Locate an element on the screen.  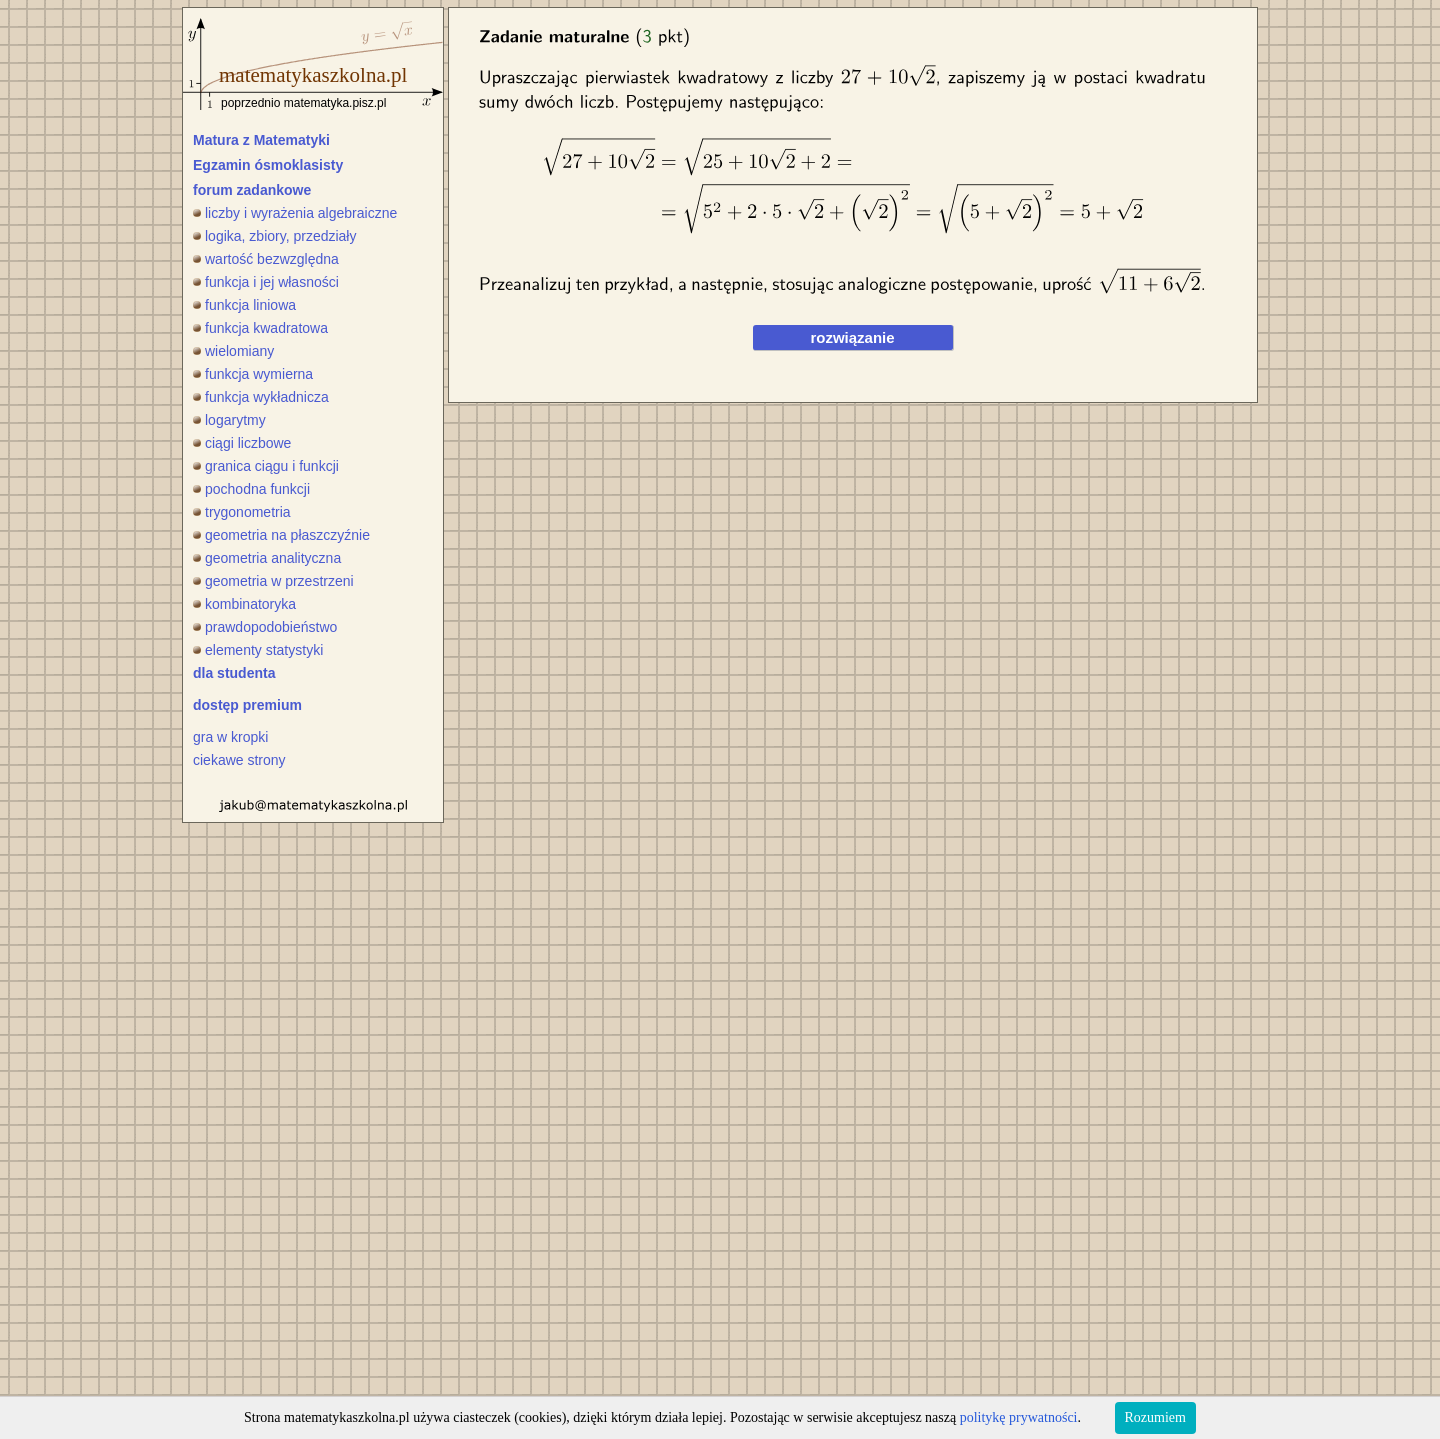
dostęp premium is located at coordinates (247, 705).